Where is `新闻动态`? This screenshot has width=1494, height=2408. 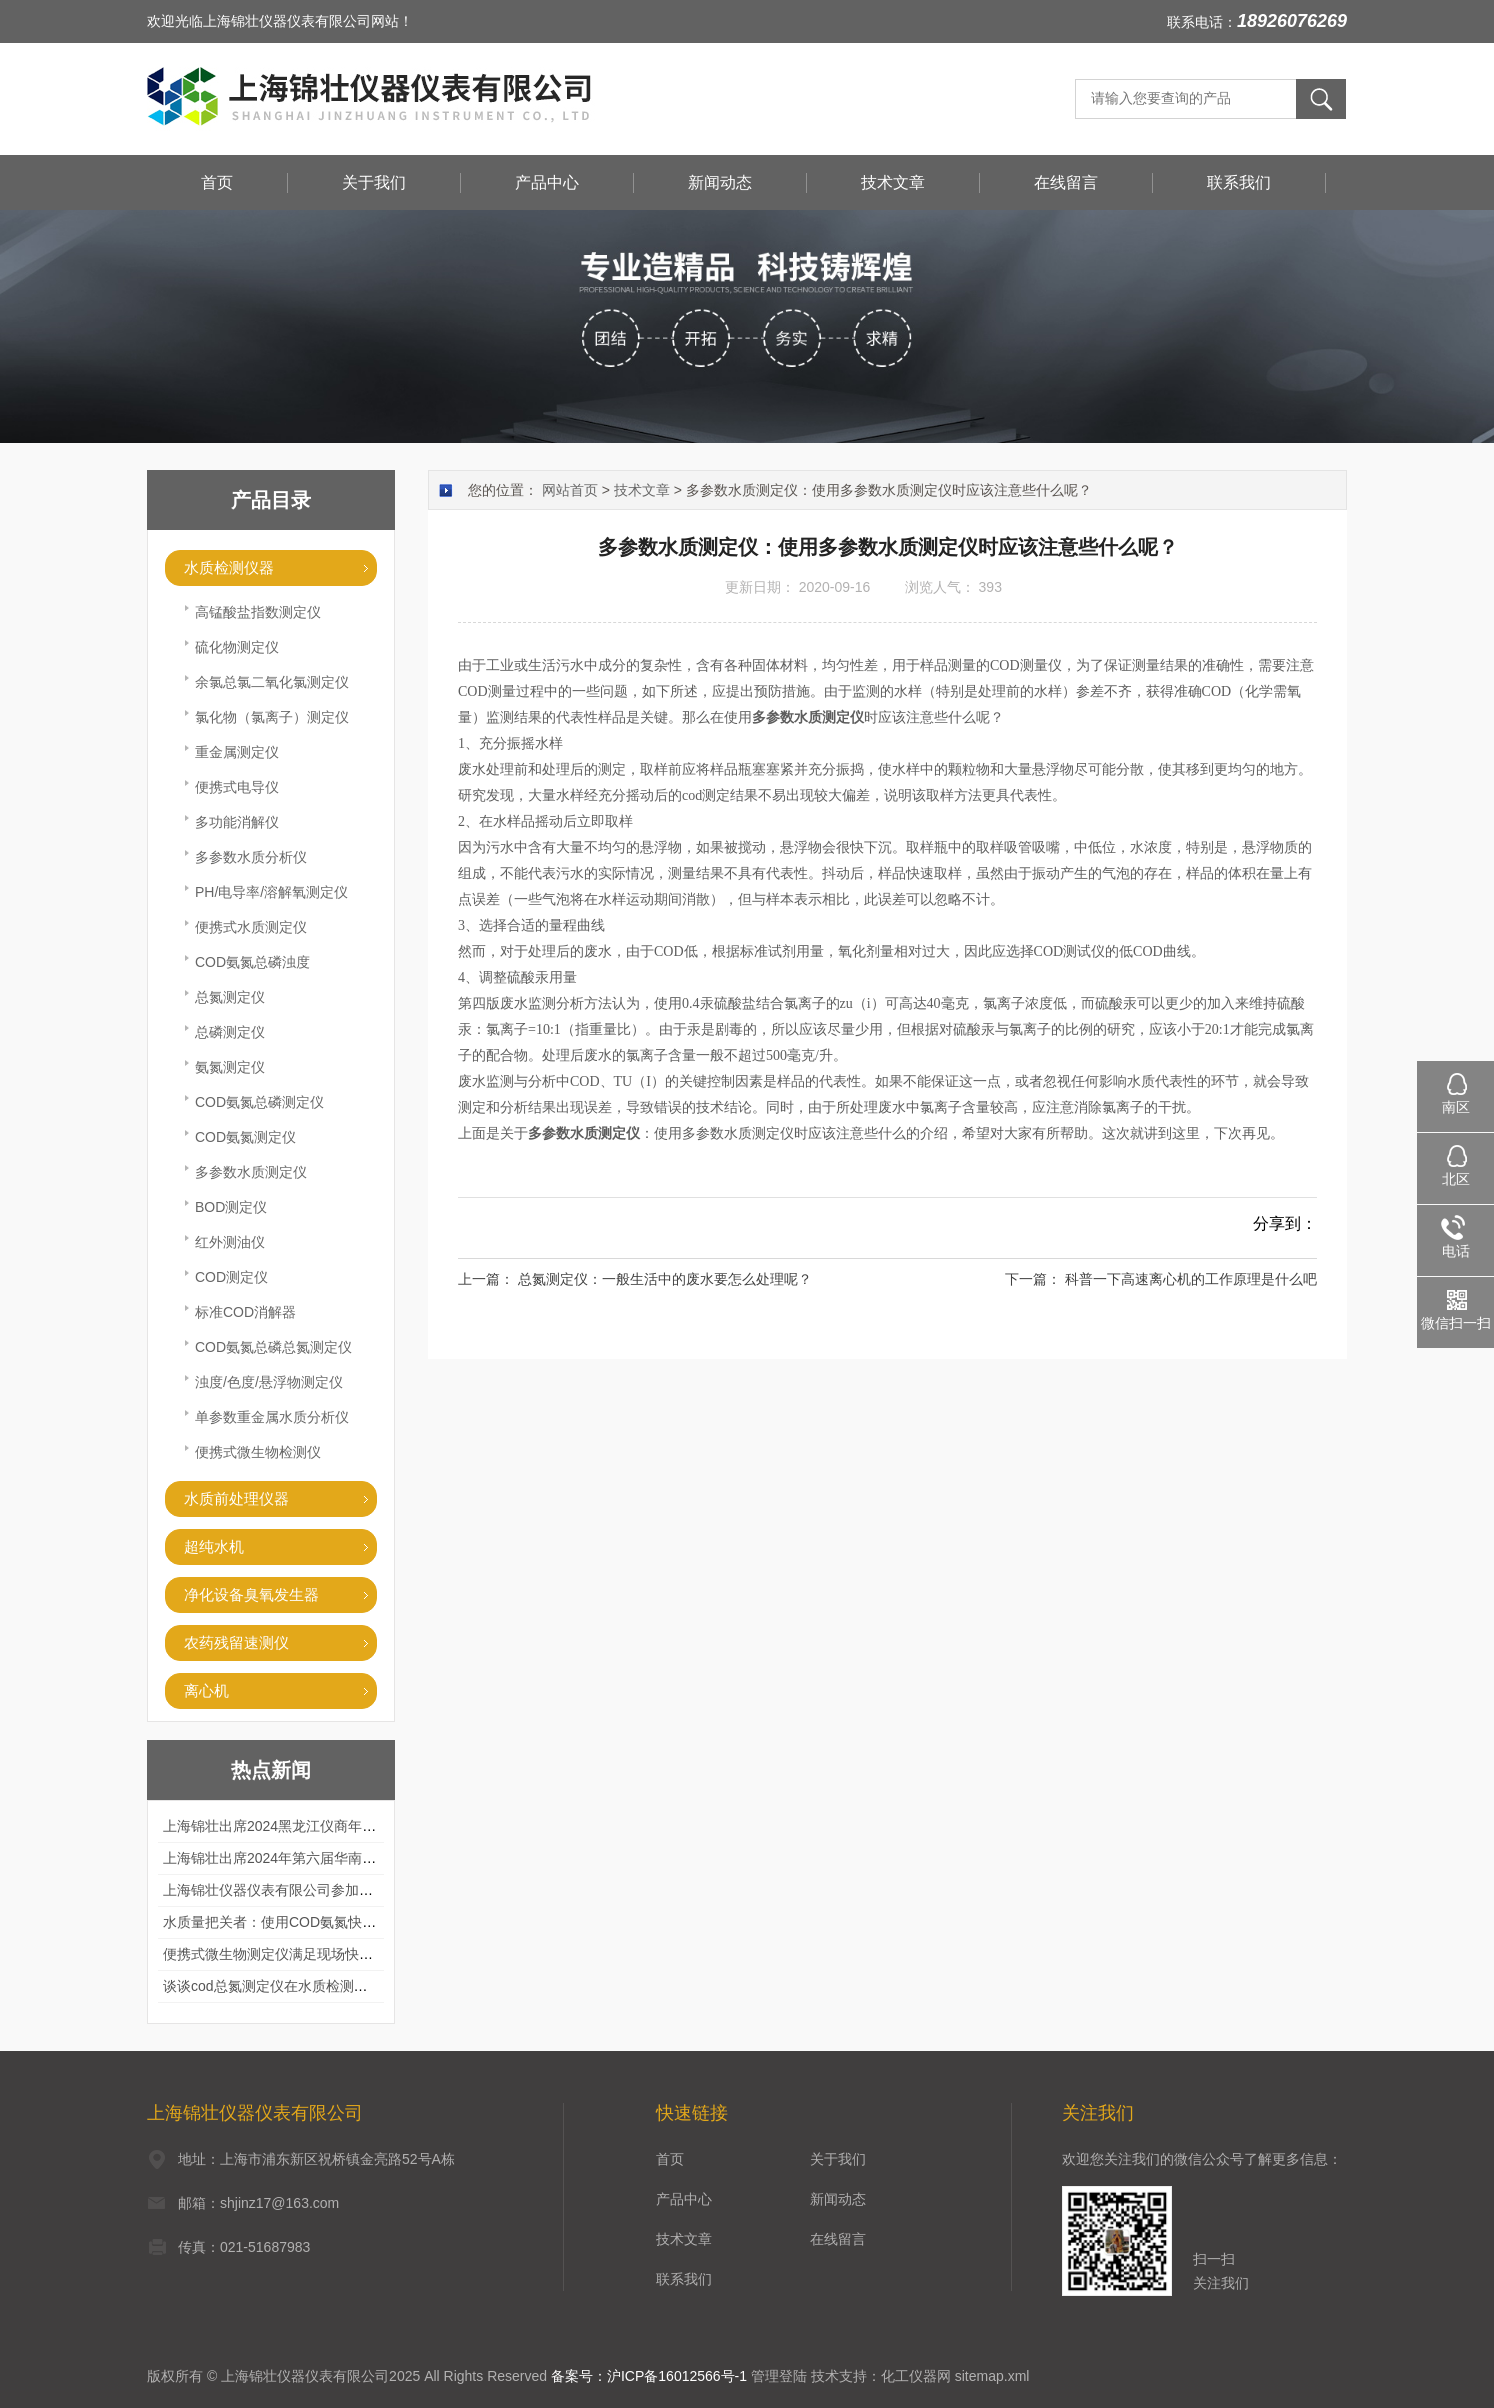
新闻动态 is located at coordinates (720, 182).